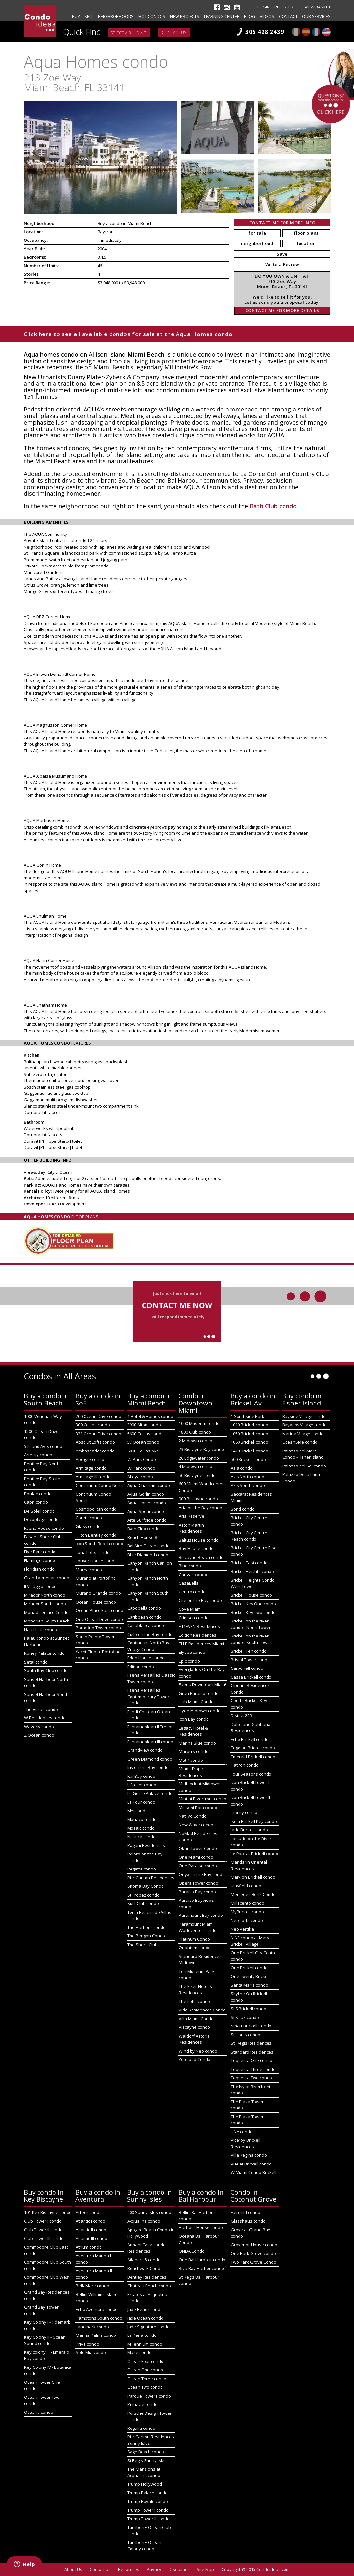  I want to click on Cite on the Bay condo, so click(200, 1600).